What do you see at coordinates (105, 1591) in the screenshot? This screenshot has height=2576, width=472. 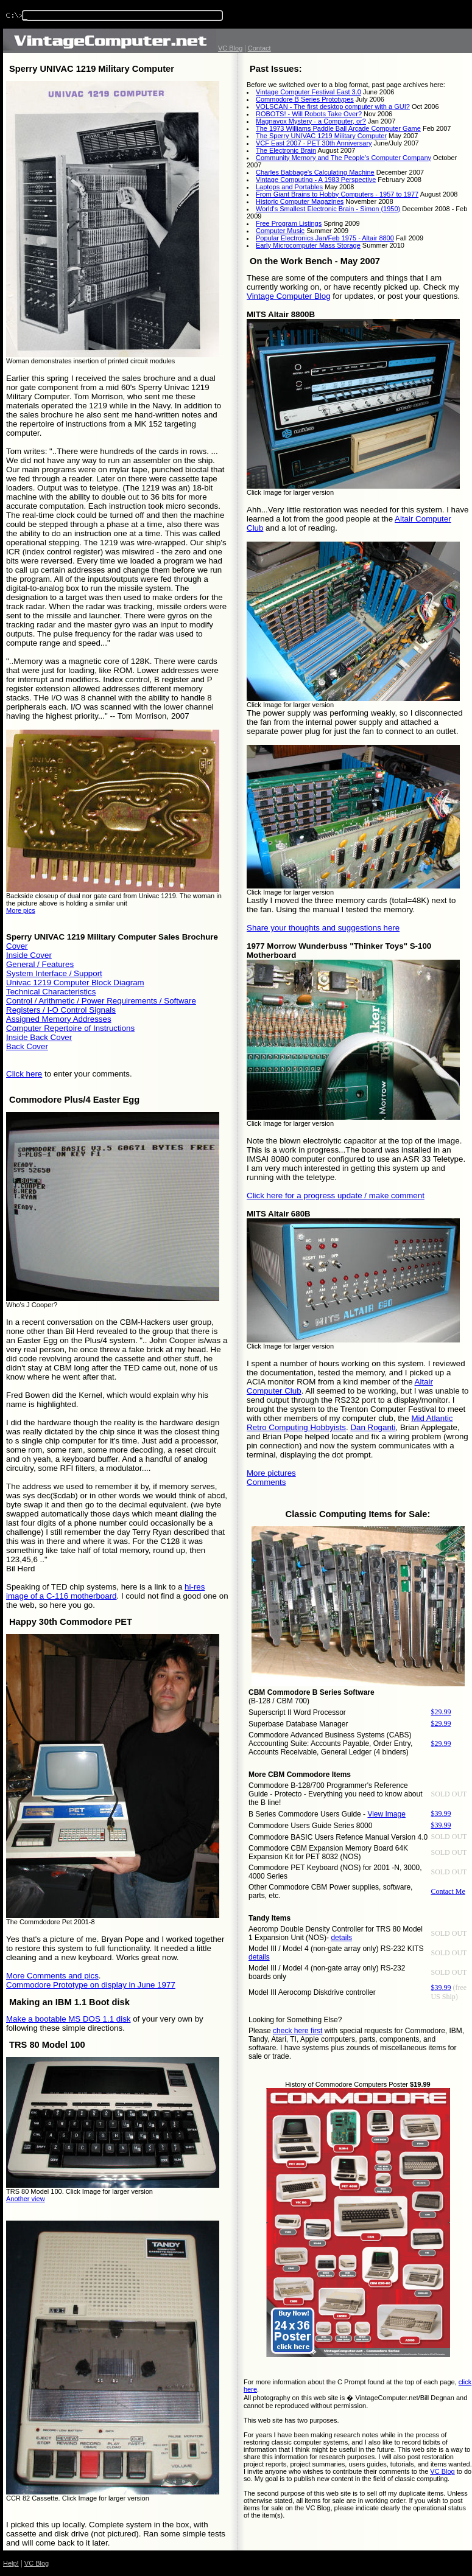 I see `hi-res image of a C-116 motherboard` at bounding box center [105, 1591].